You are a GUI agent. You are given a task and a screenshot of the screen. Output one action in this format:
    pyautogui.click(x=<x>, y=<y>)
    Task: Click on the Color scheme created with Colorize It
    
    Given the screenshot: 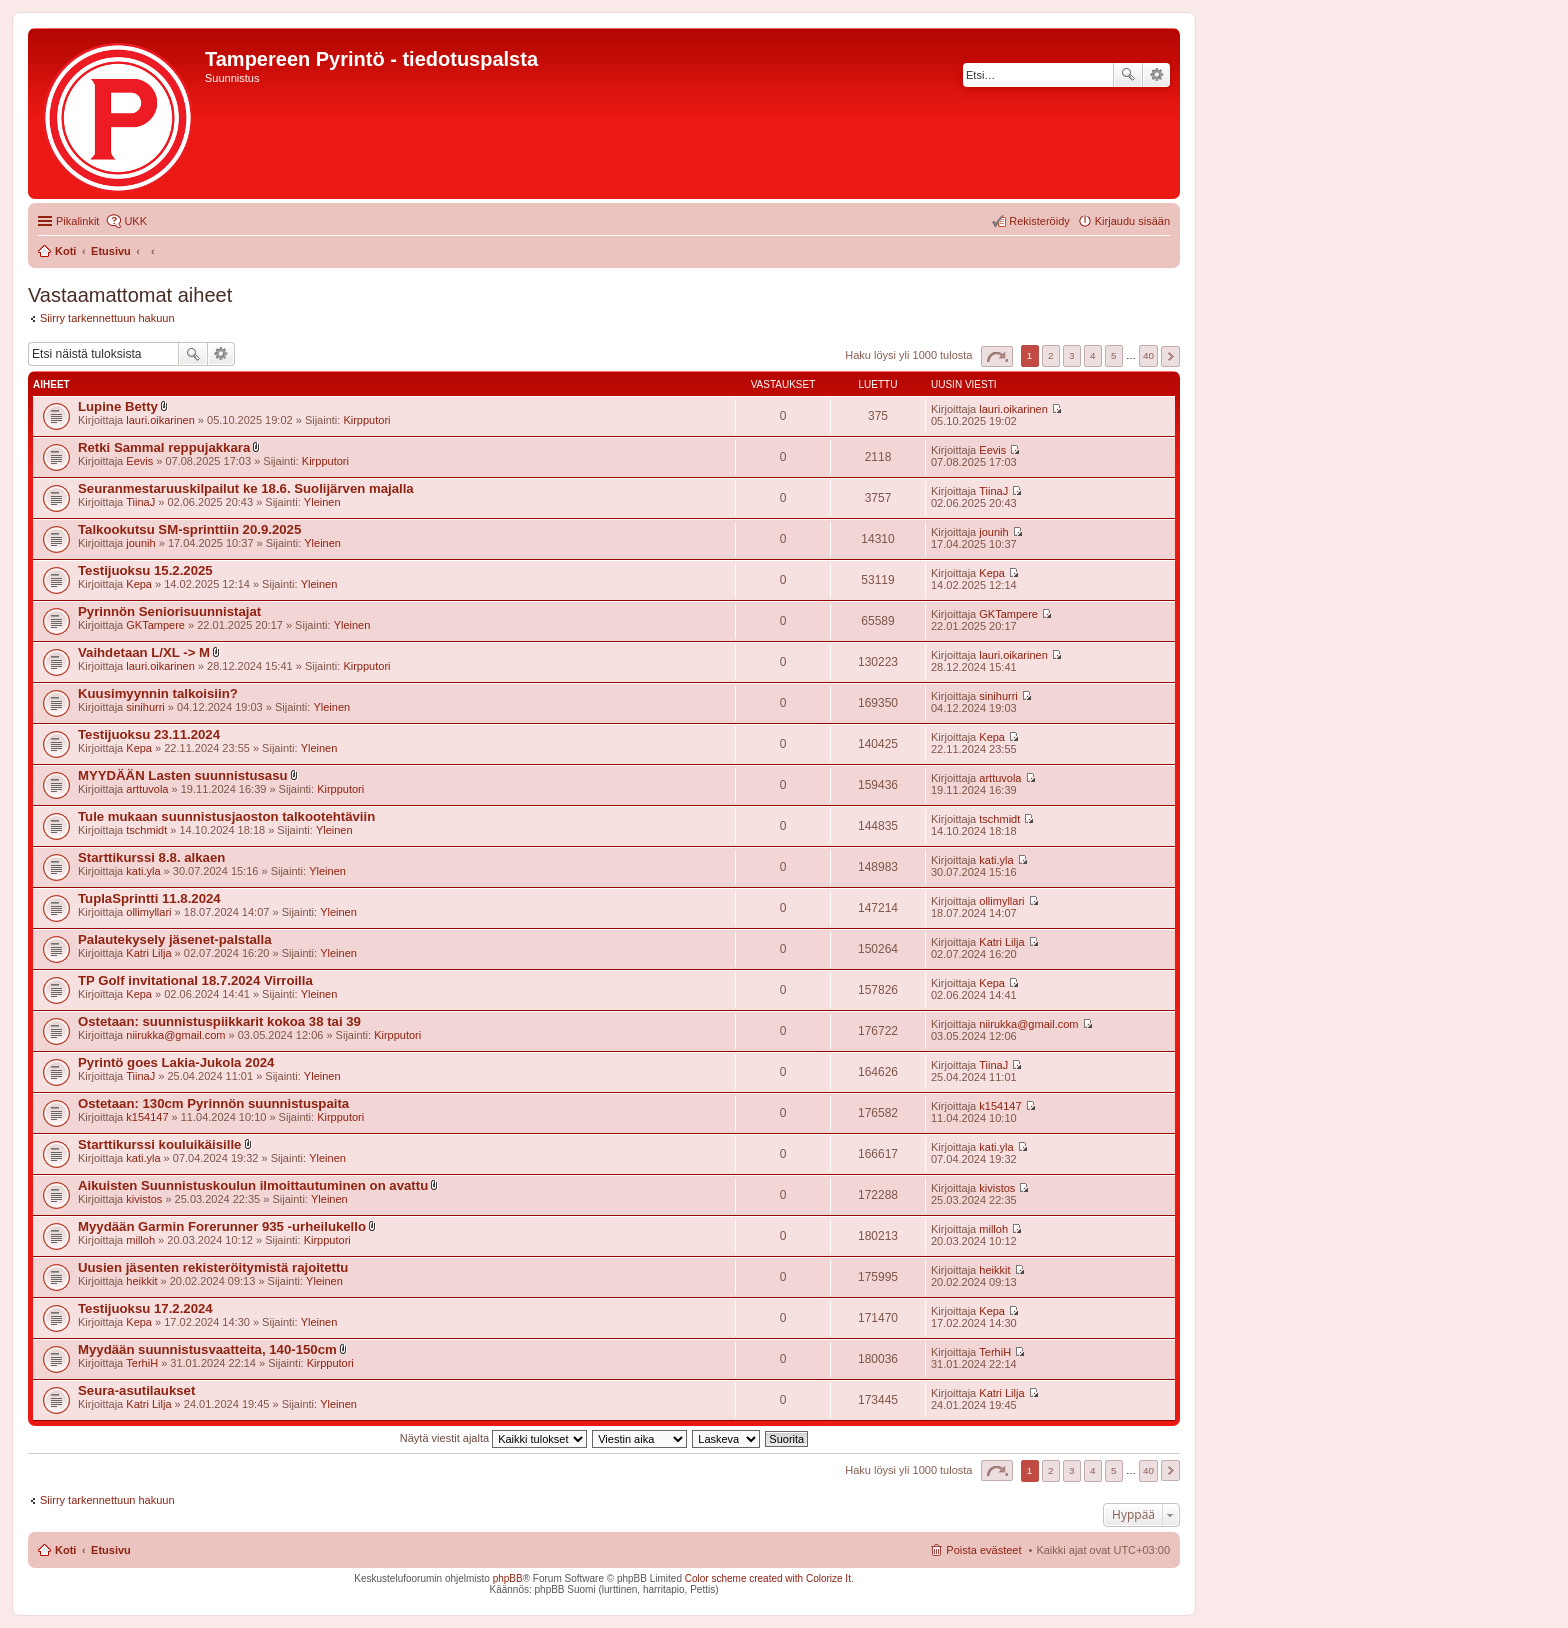 What is the action you would take?
    pyautogui.click(x=768, y=1578)
    